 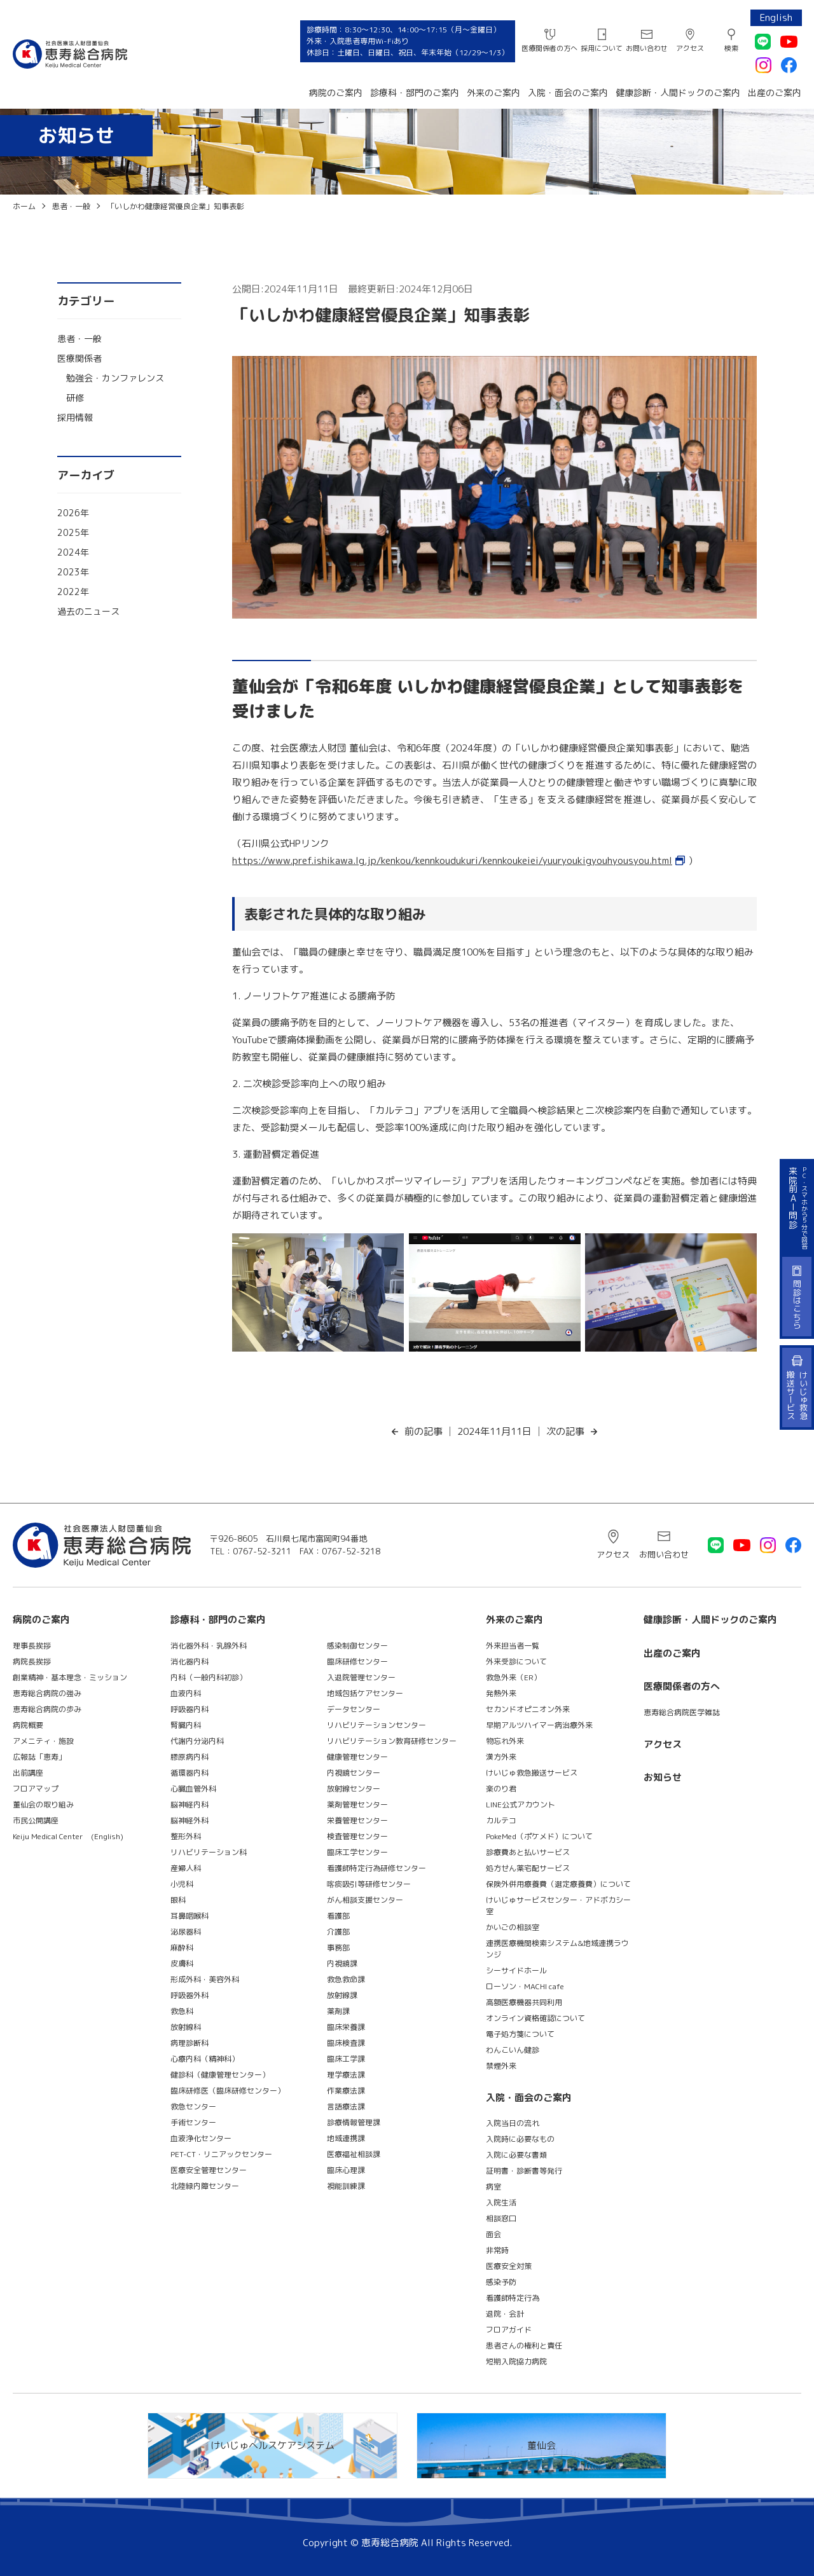 I want to click on 証明書・診断書等発行, so click(x=524, y=2170).